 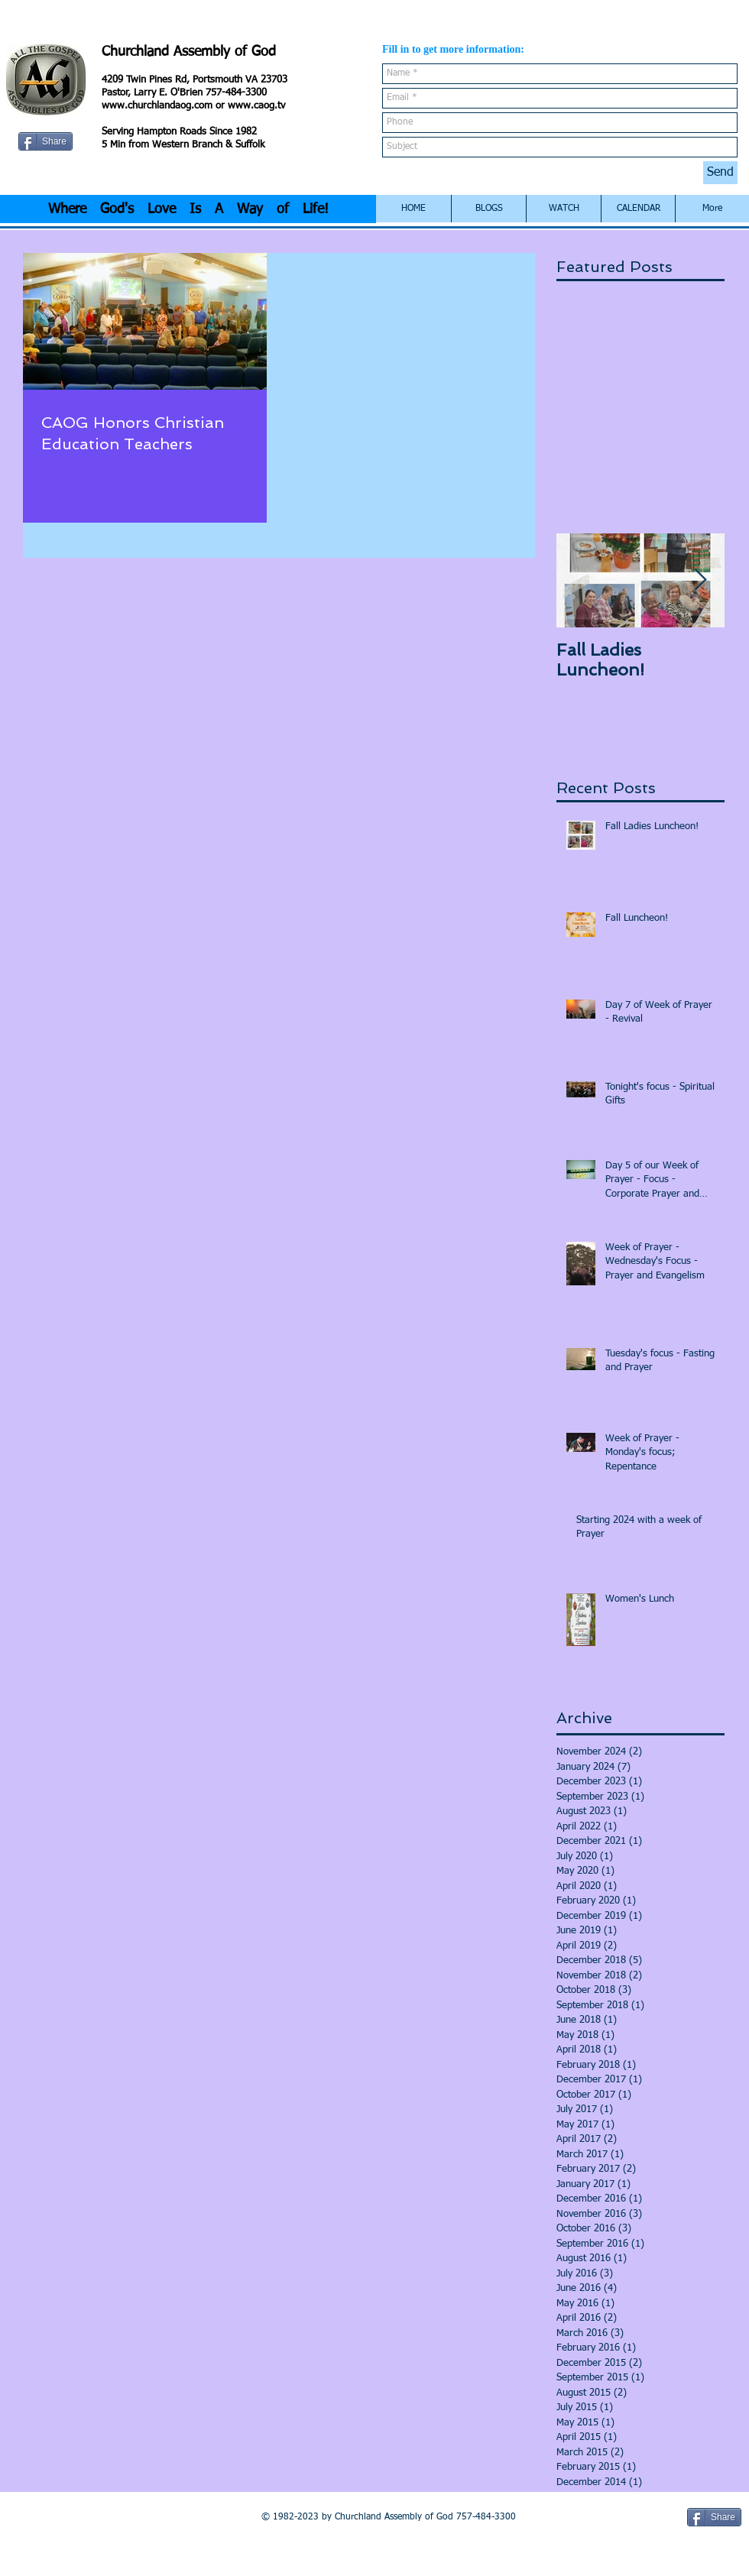 What do you see at coordinates (157, 106) in the screenshot?
I see `www.churchlandaog.com` at bounding box center [157, 106].